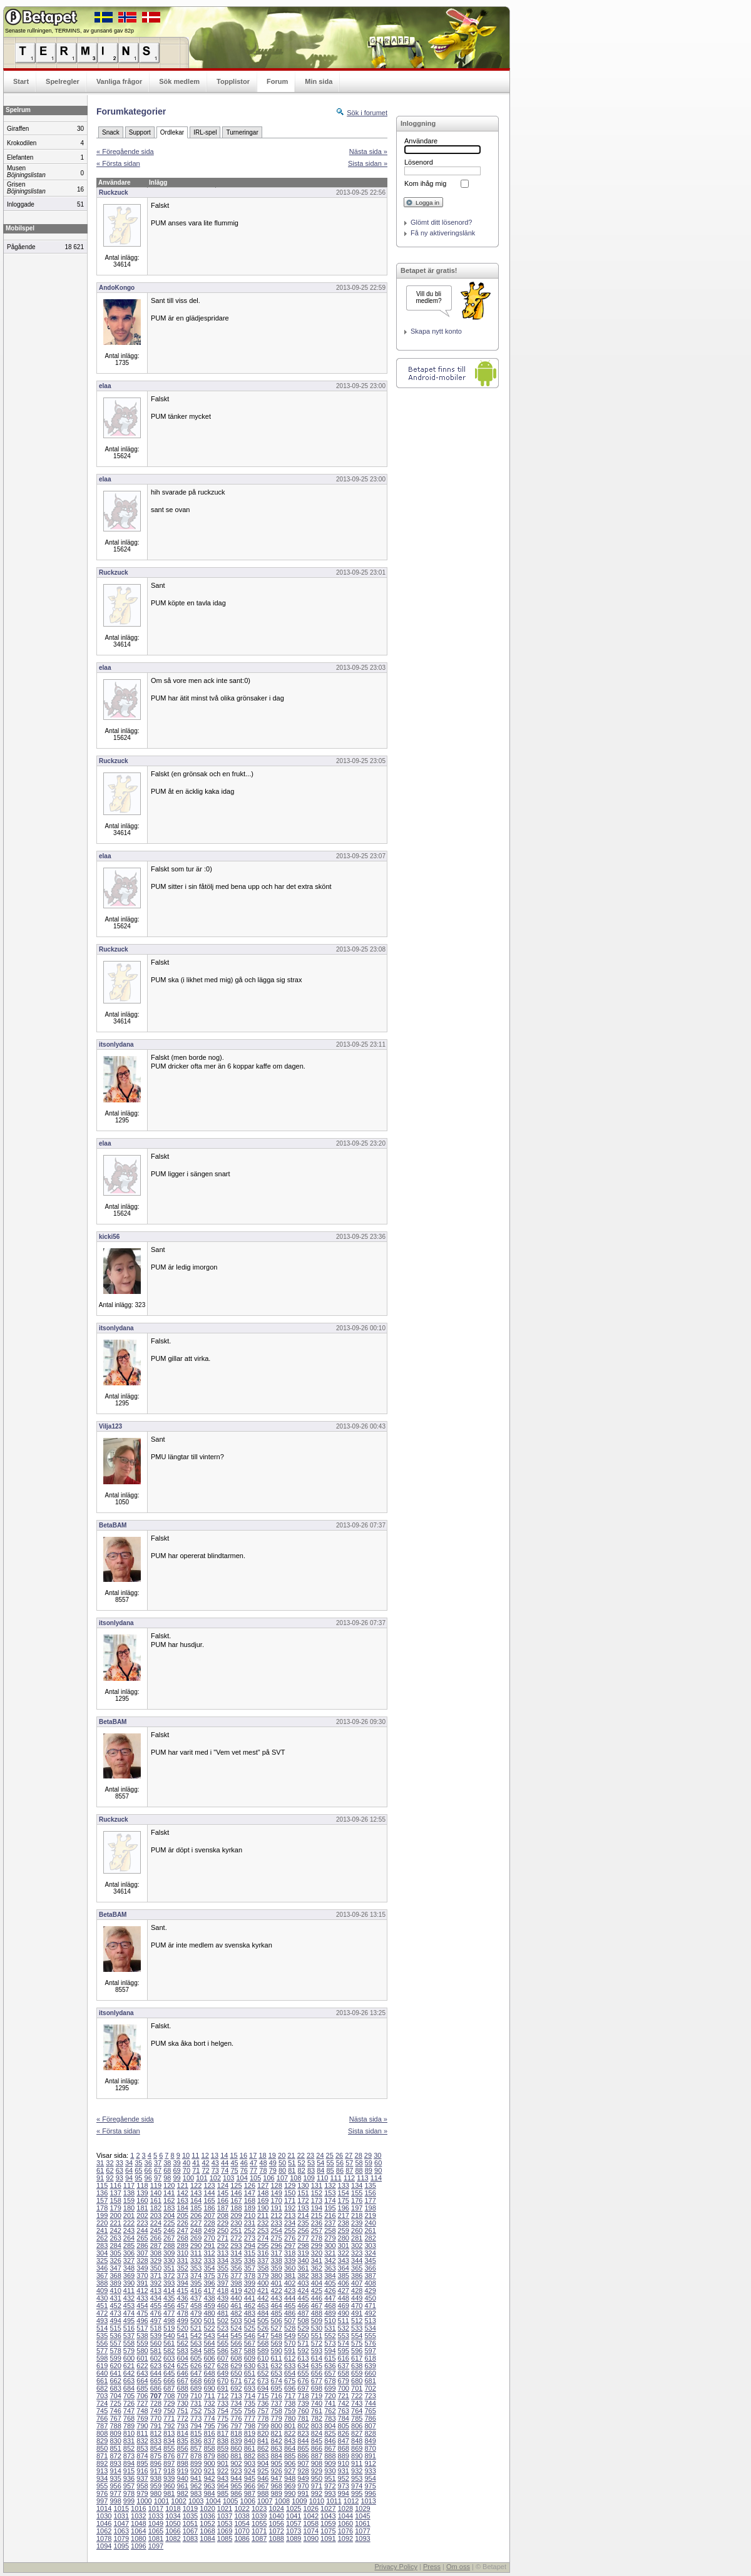 This screenshot has width=751, height=2576. What do you see at coordinates (289, 2478) in the screenshot?
I see `948` at bounding box center [289, 2478].